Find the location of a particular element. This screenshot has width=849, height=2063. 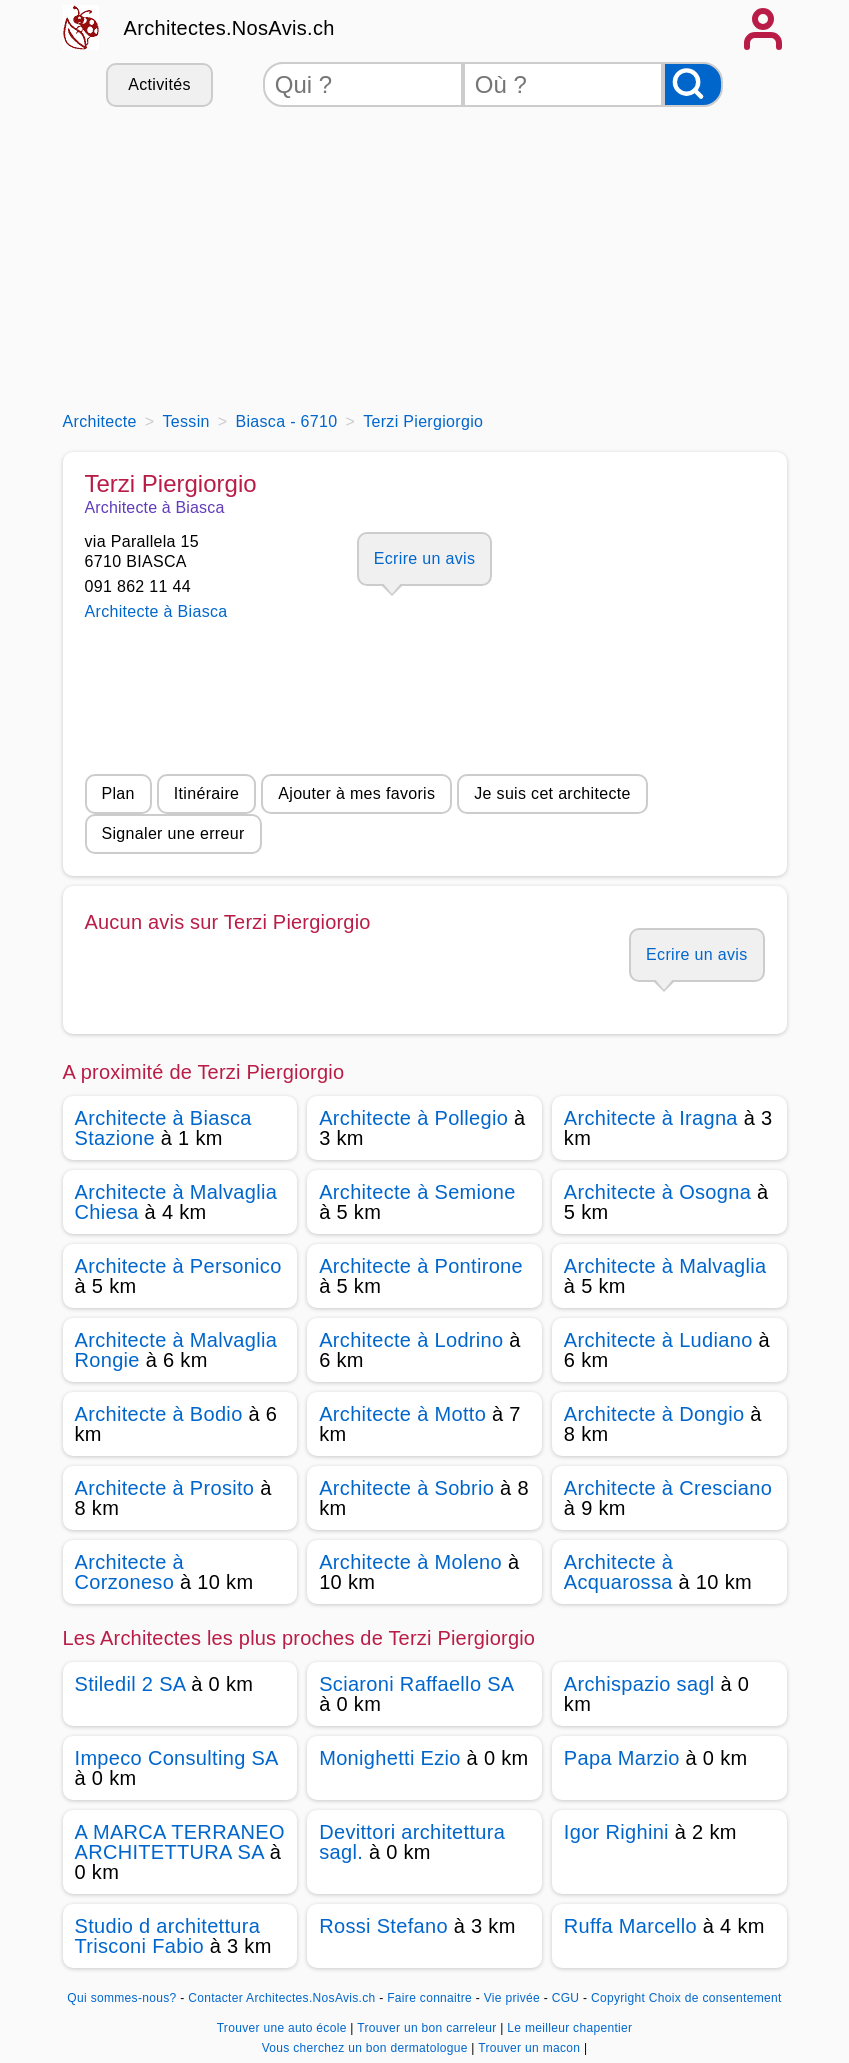

Ajouter à mes favoris is located at coordinates (356, 793).